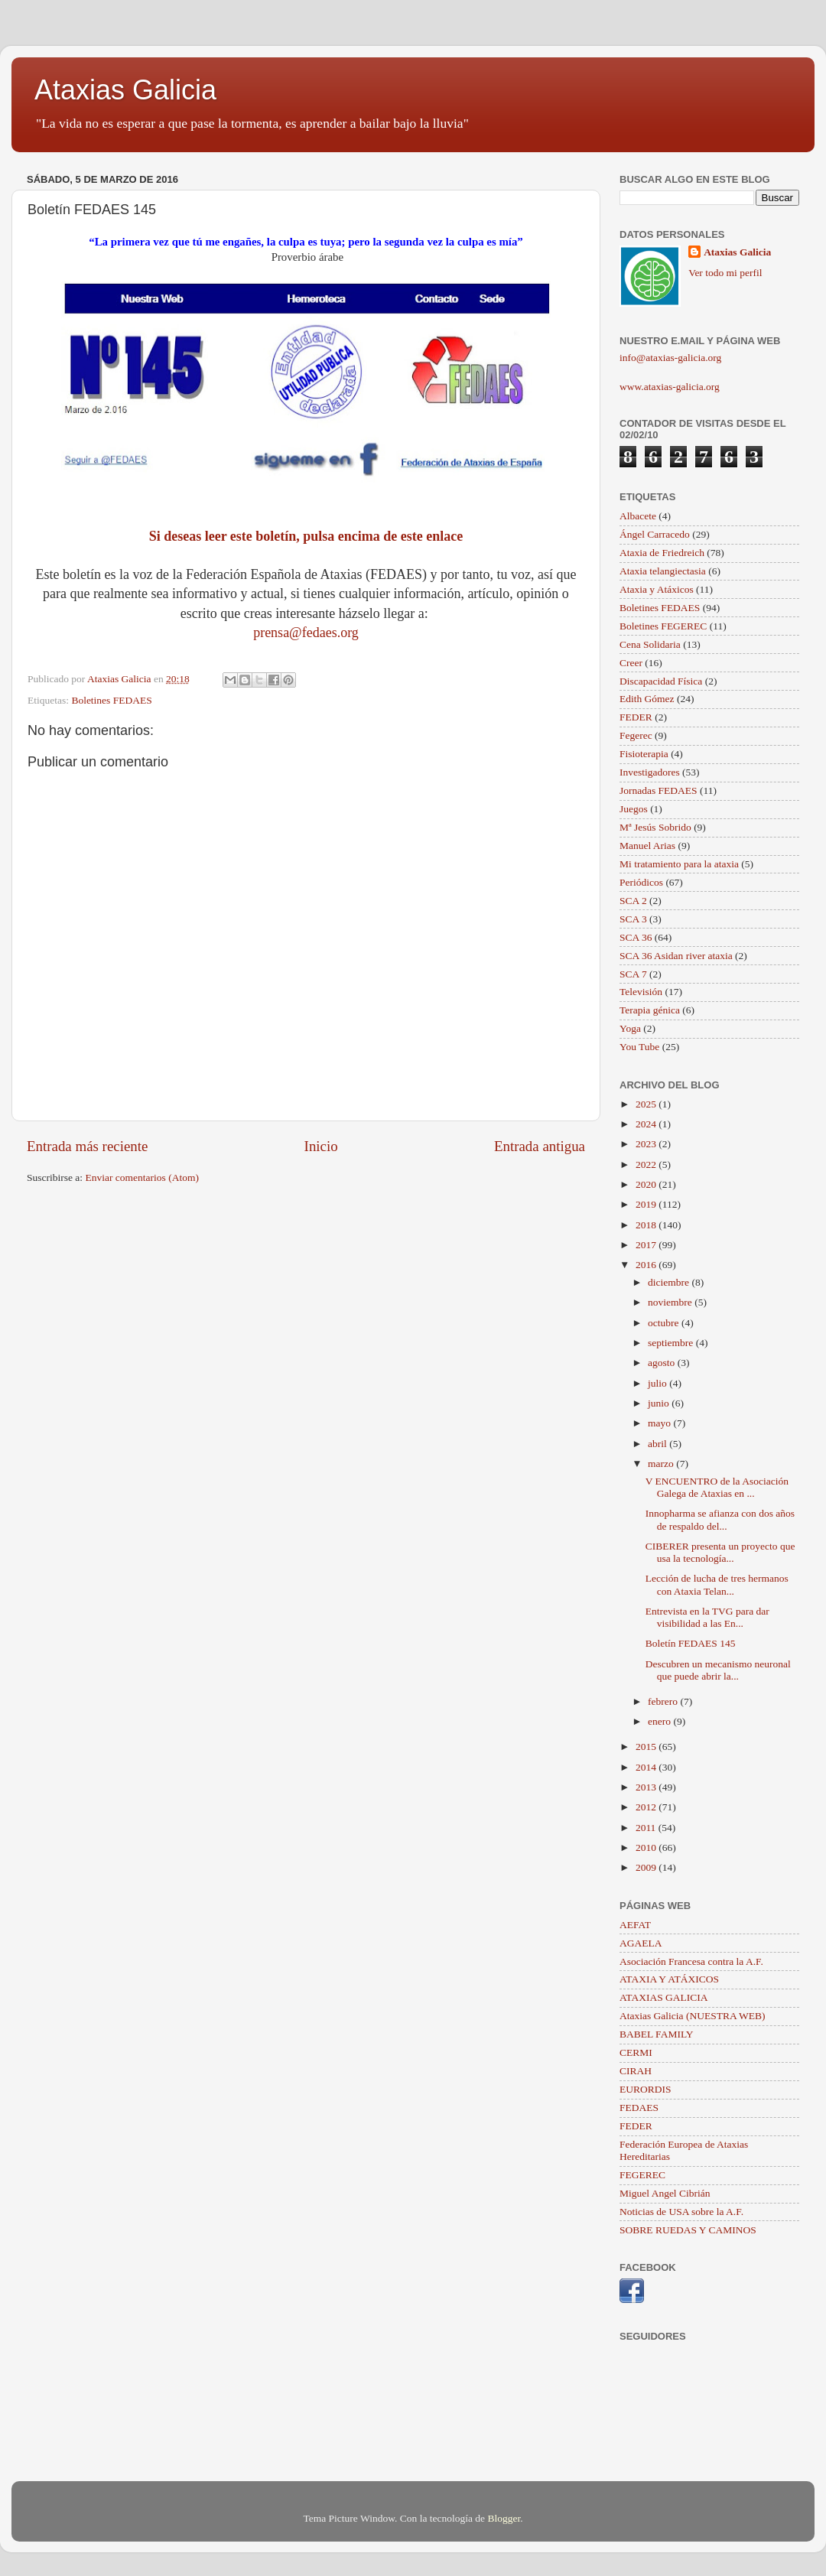 The height and width of the screenshot is (2576, 826). I want to click on Descubren un mecanismo neuronal que puede abrir la..., so click(718, 1670).